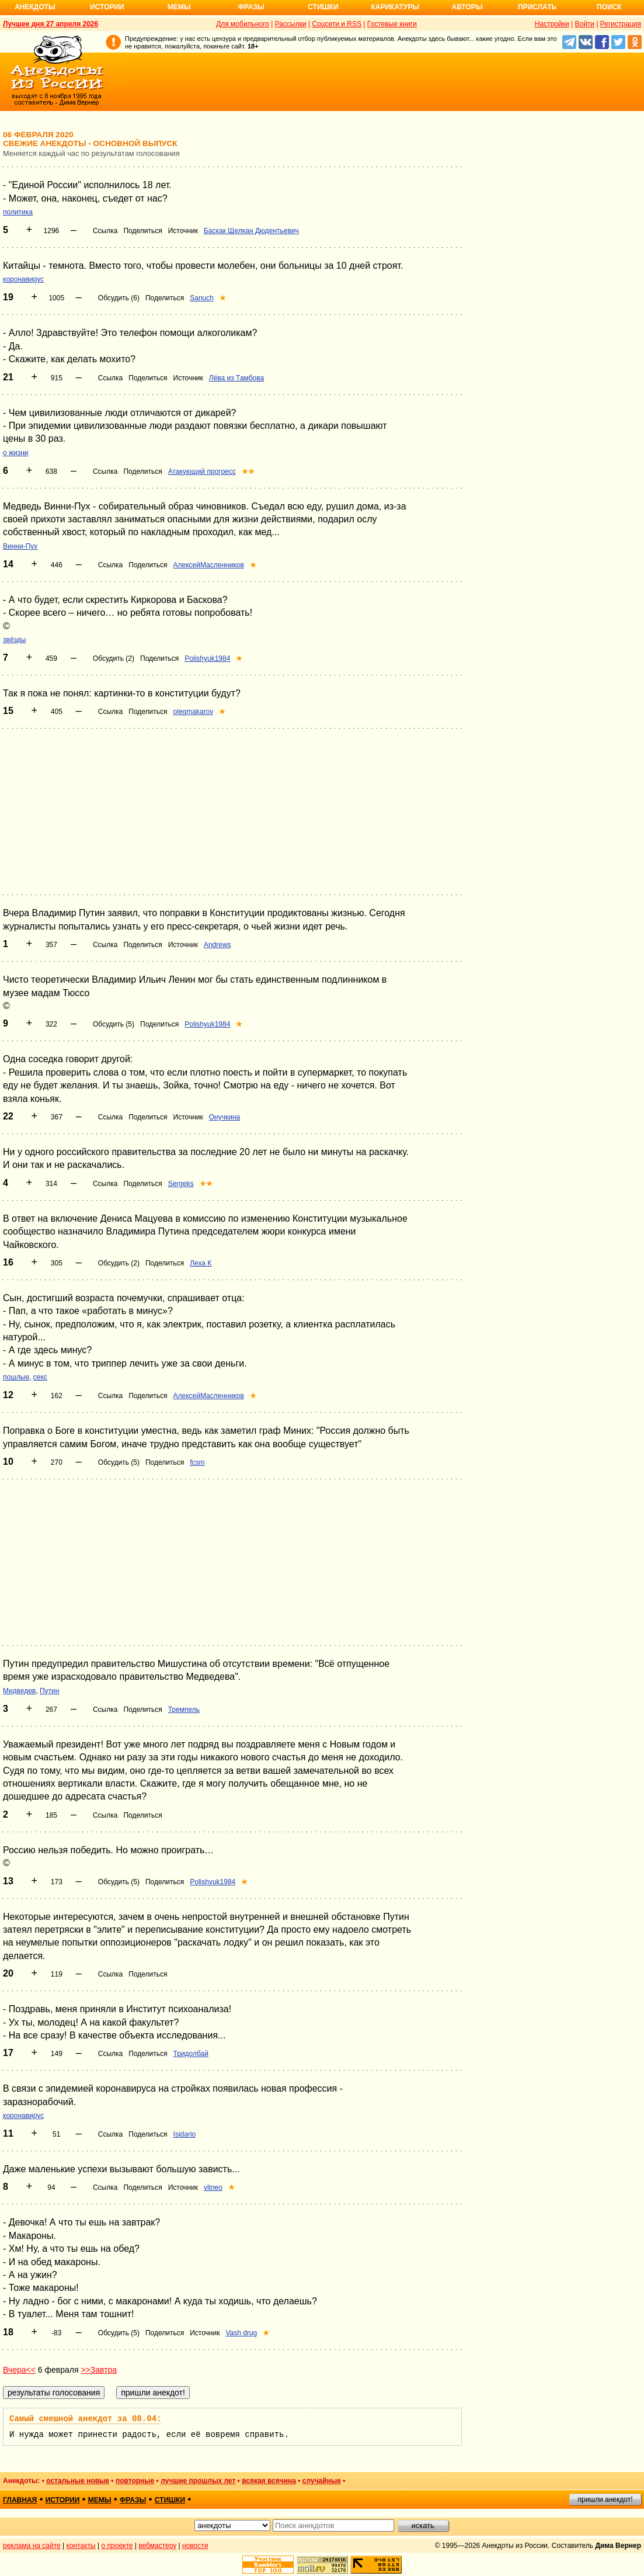  I want to click on стишки, so click(170, 2500).